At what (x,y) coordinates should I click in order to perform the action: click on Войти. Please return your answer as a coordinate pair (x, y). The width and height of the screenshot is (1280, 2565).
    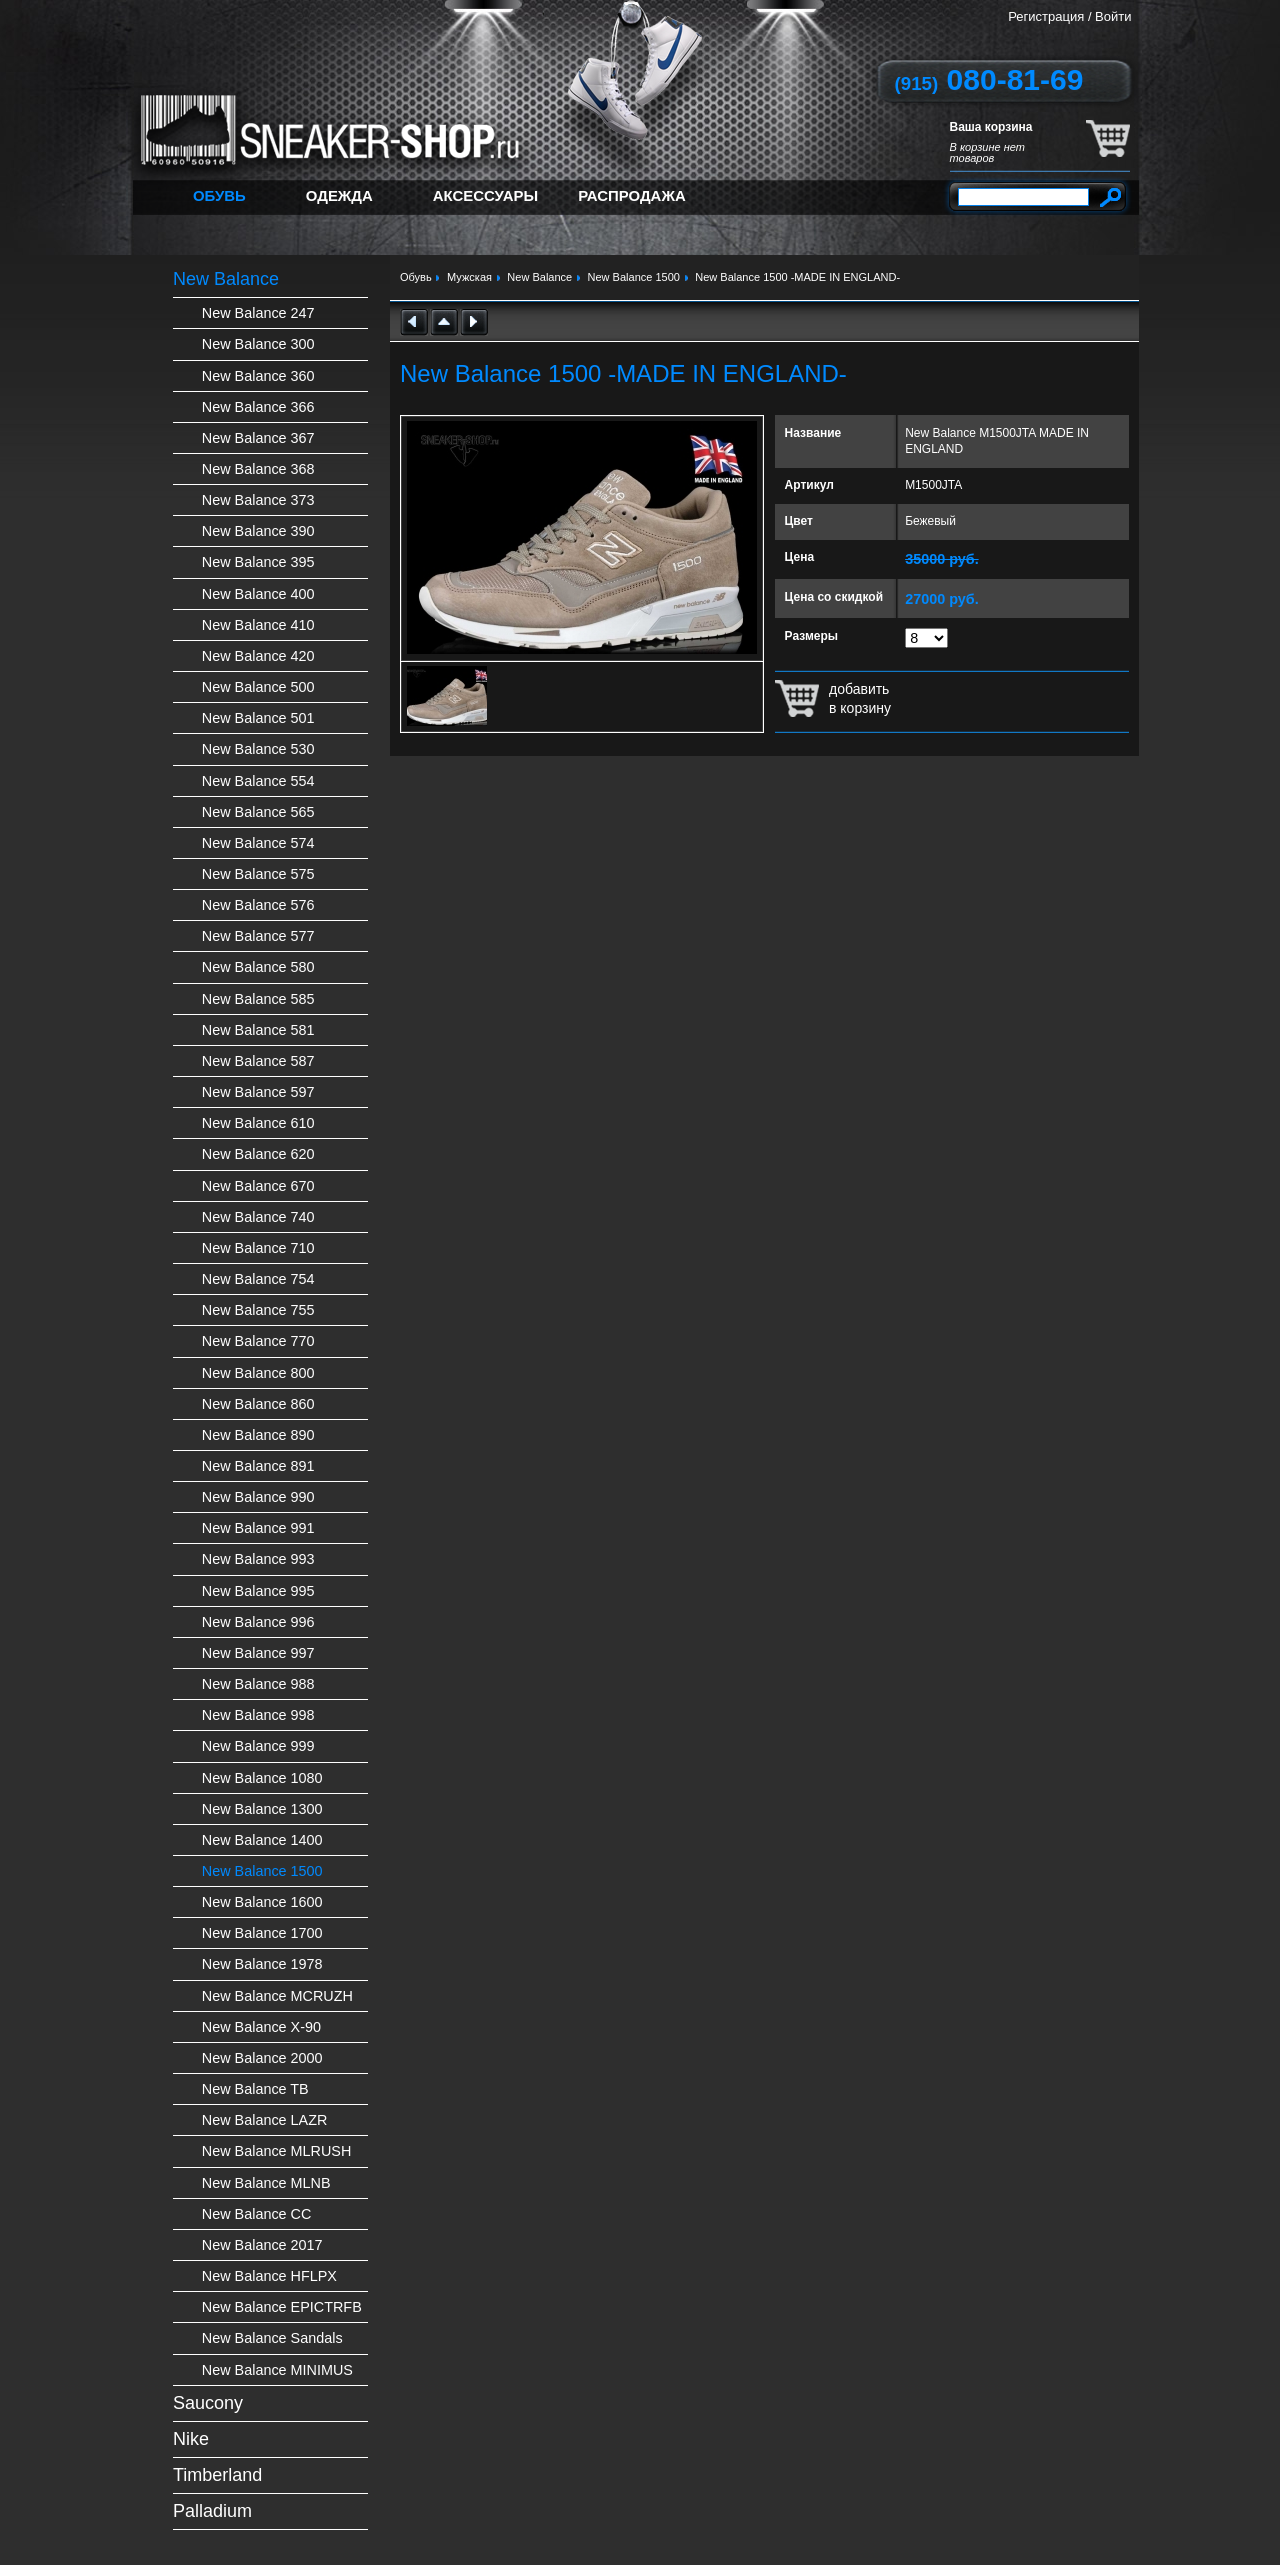
    Looking at the image, I should click on (1113, 16).